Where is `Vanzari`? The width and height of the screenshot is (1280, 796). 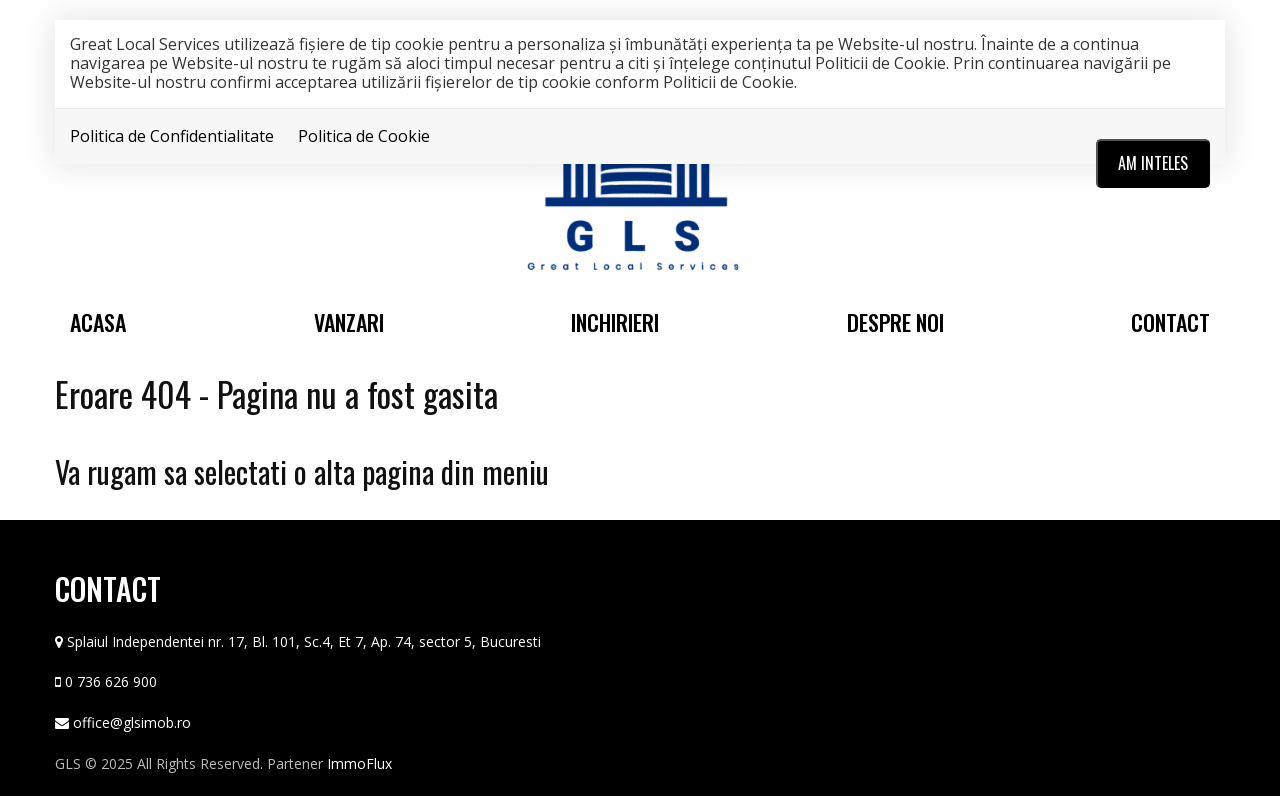 Vanzari is located at coordinates (349, 322).